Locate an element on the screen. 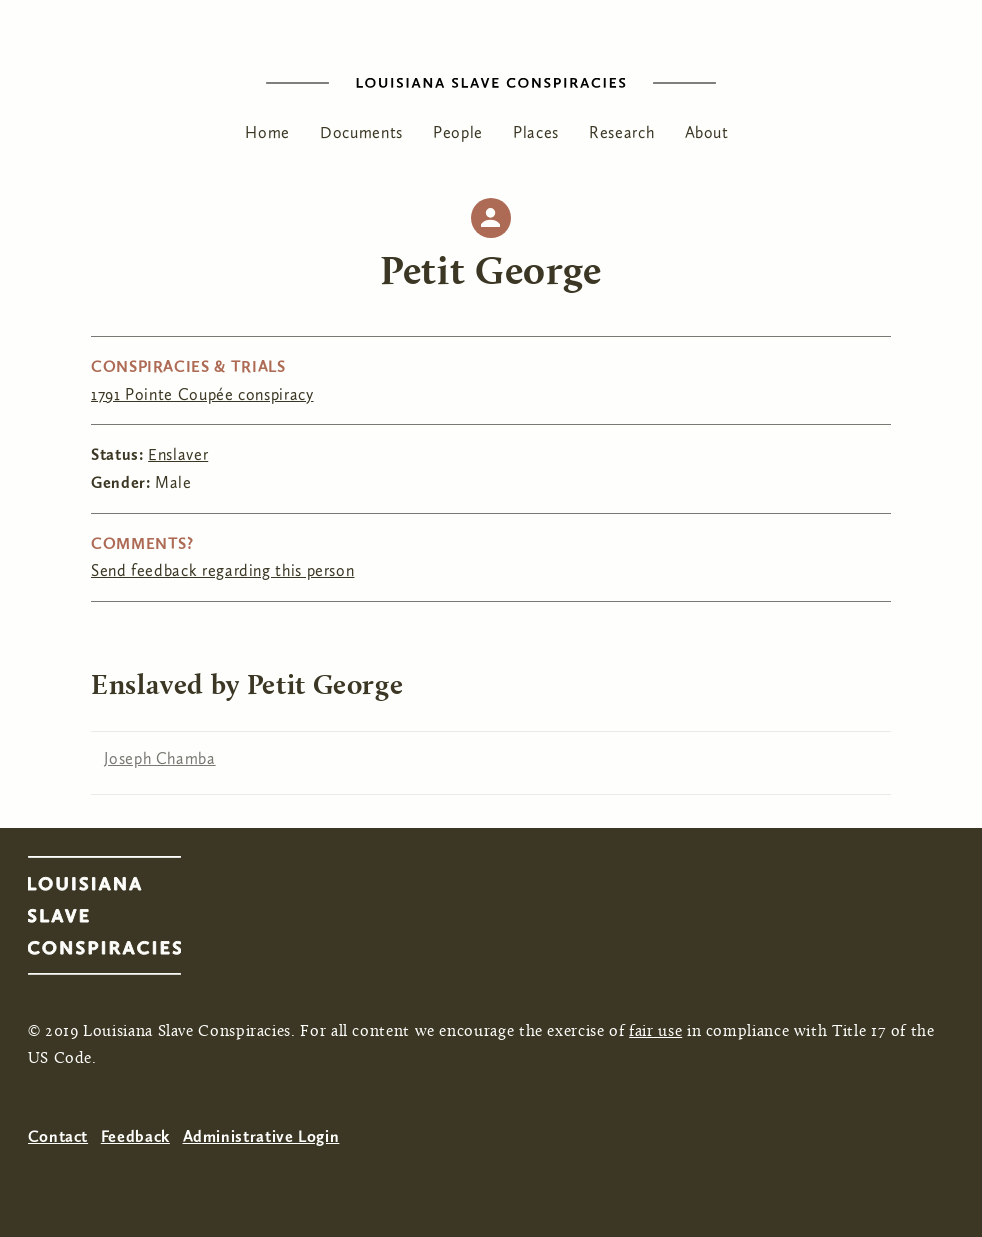 The width and height of the screenshot is (982, 1237). Documents is located at coordinates (361, 132).